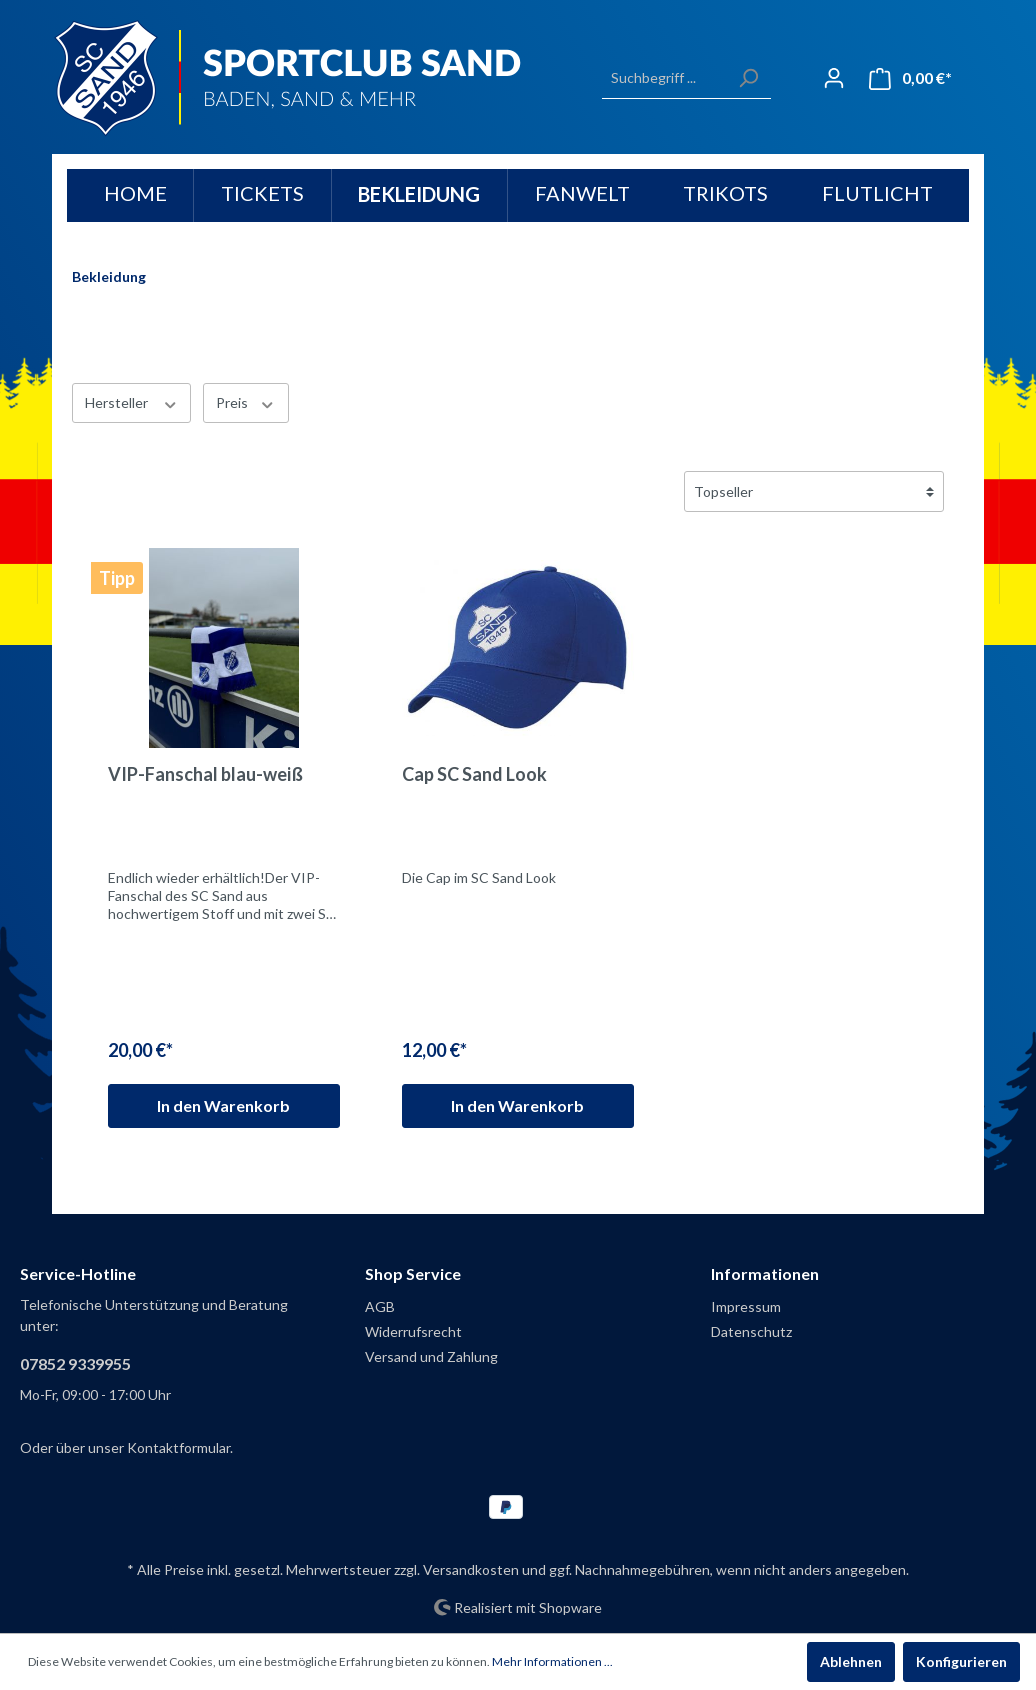 The image size is (1036, 1690). What do you see at coordinates (910, 78) in the screenshot?
I see `[Warenkorb]` at bounding box center [910, 78].